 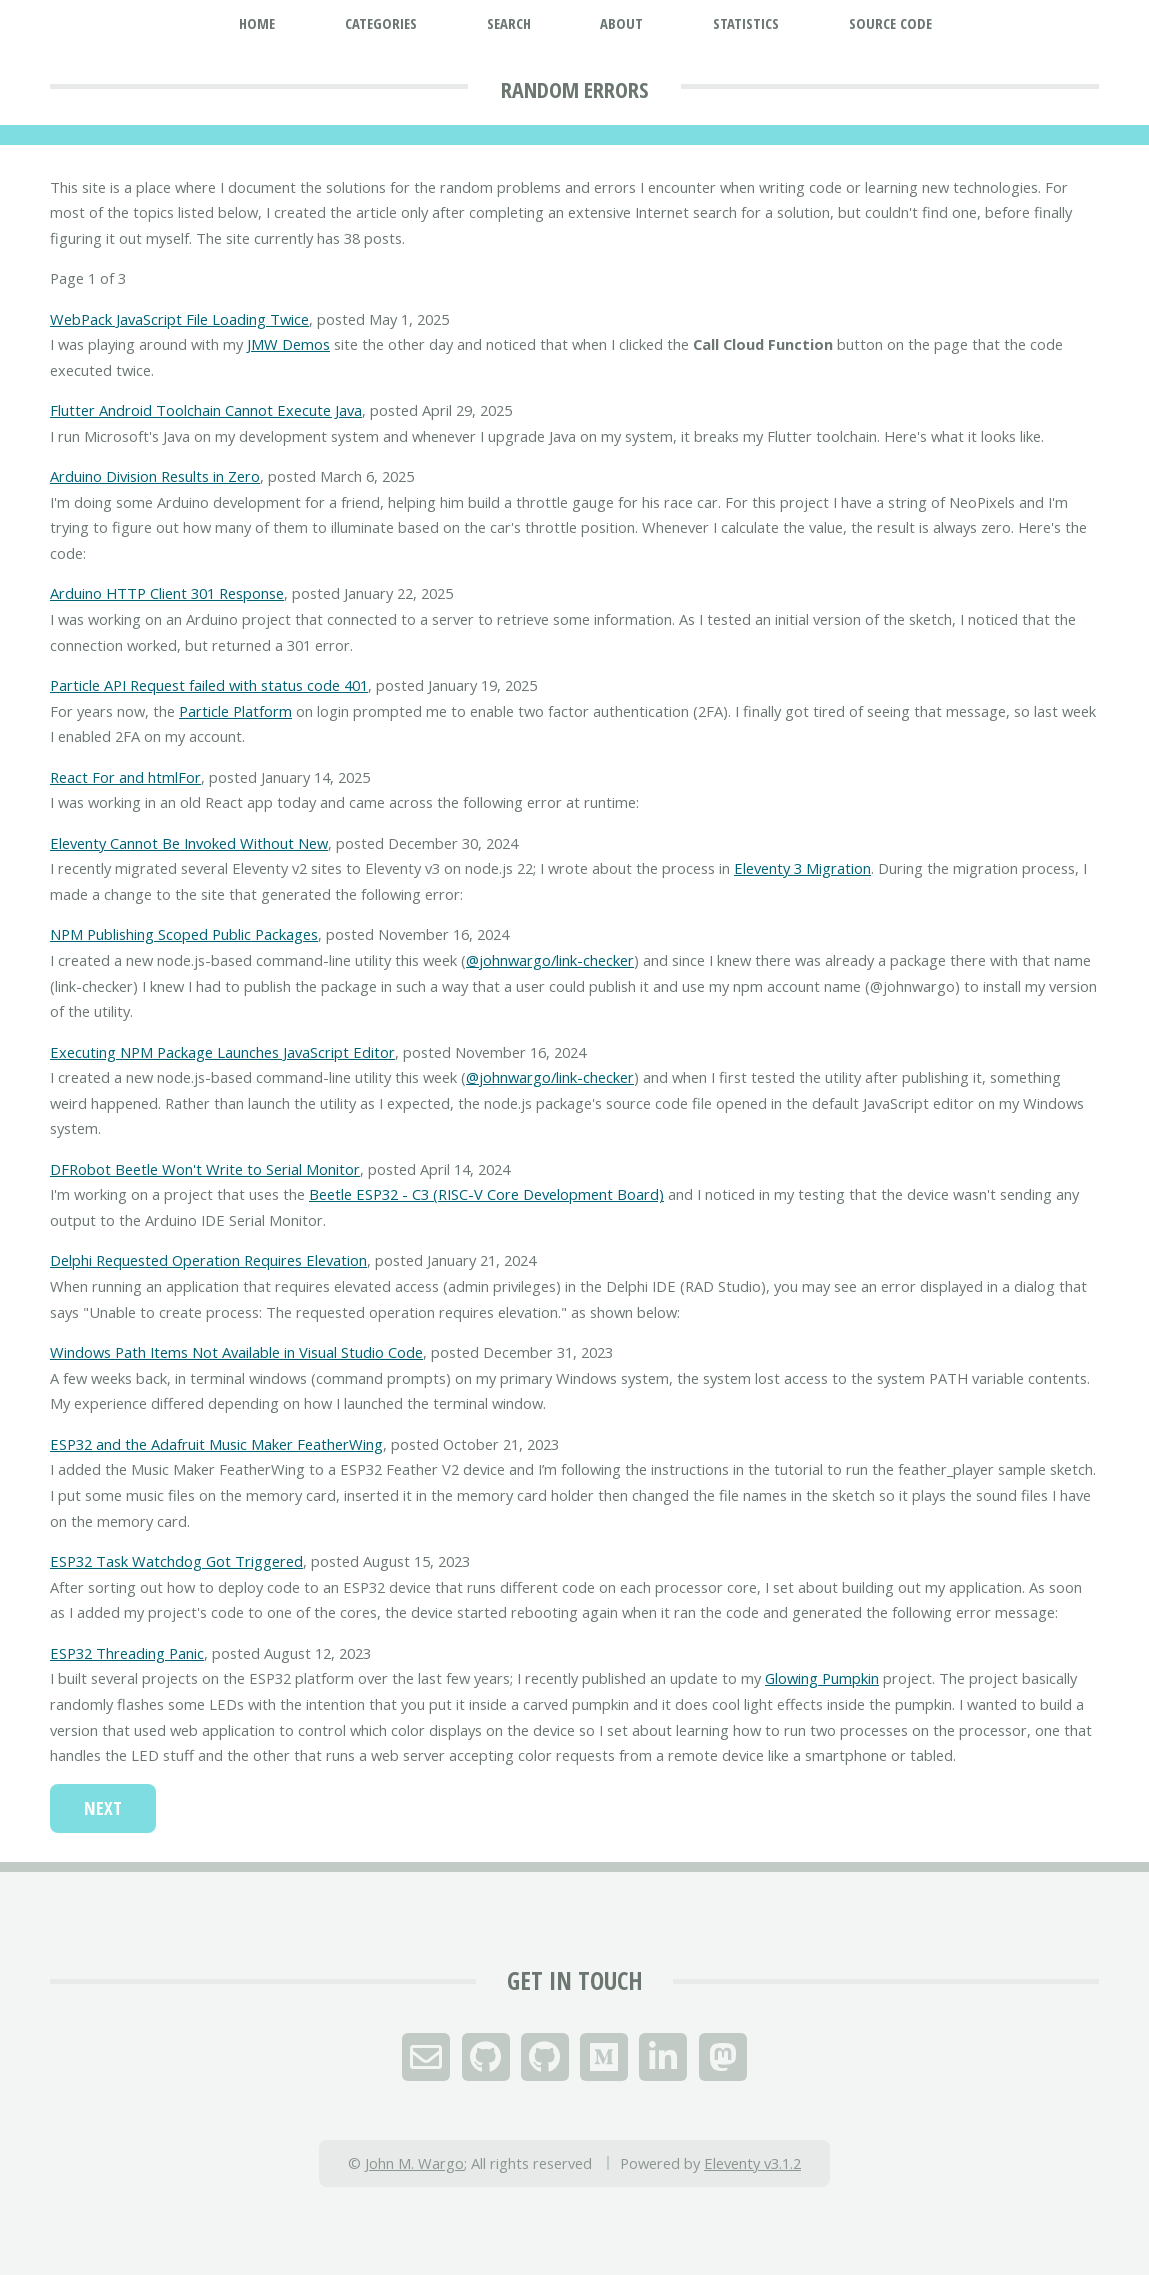 I want to click on Delphi Requested Operation Requires Elevation, so click(x=208, y=1260).